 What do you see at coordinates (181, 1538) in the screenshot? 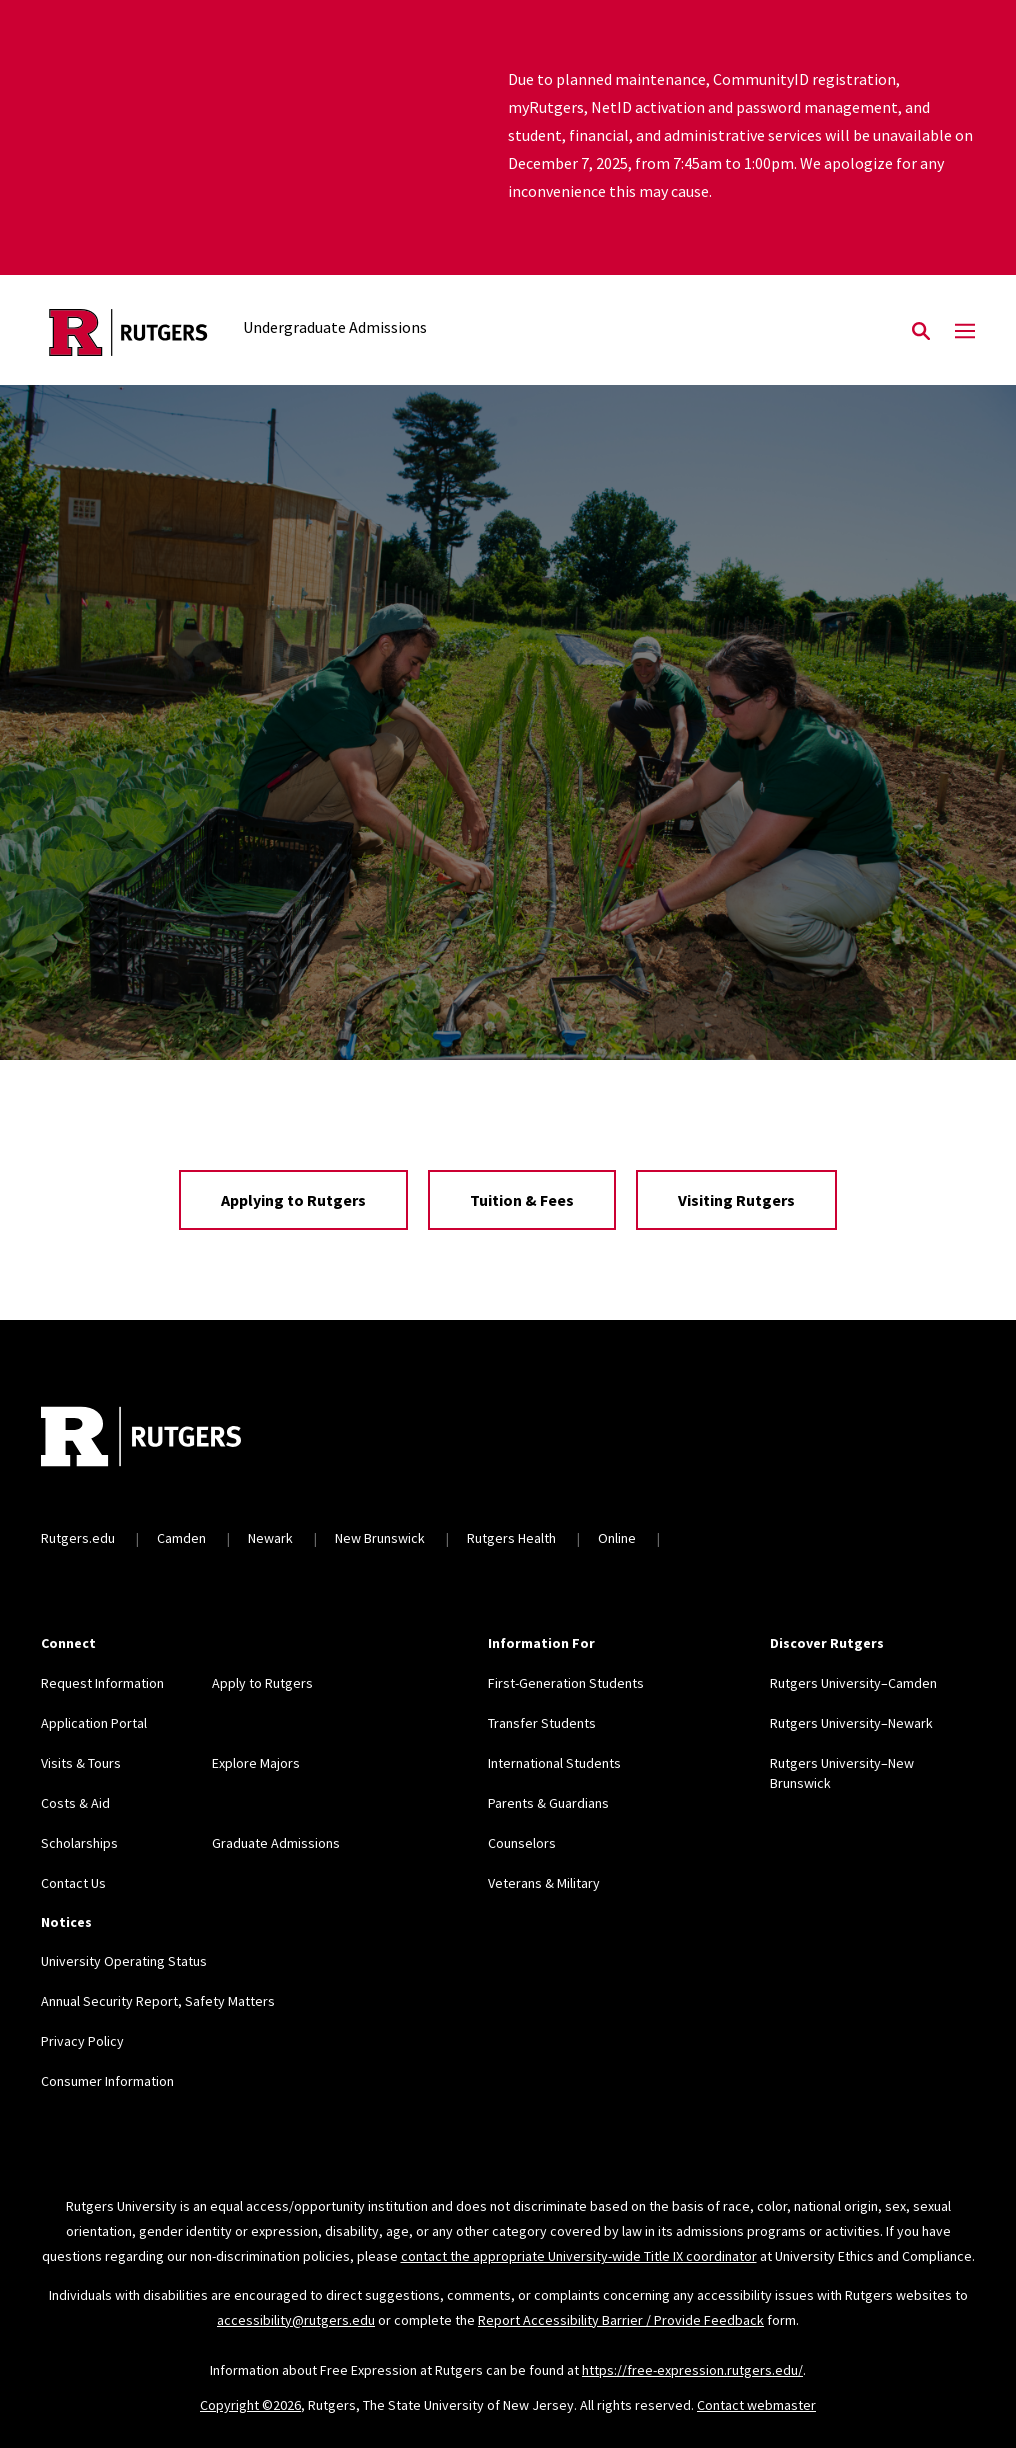
I see `Camden` at bounding box center [181, 1538].